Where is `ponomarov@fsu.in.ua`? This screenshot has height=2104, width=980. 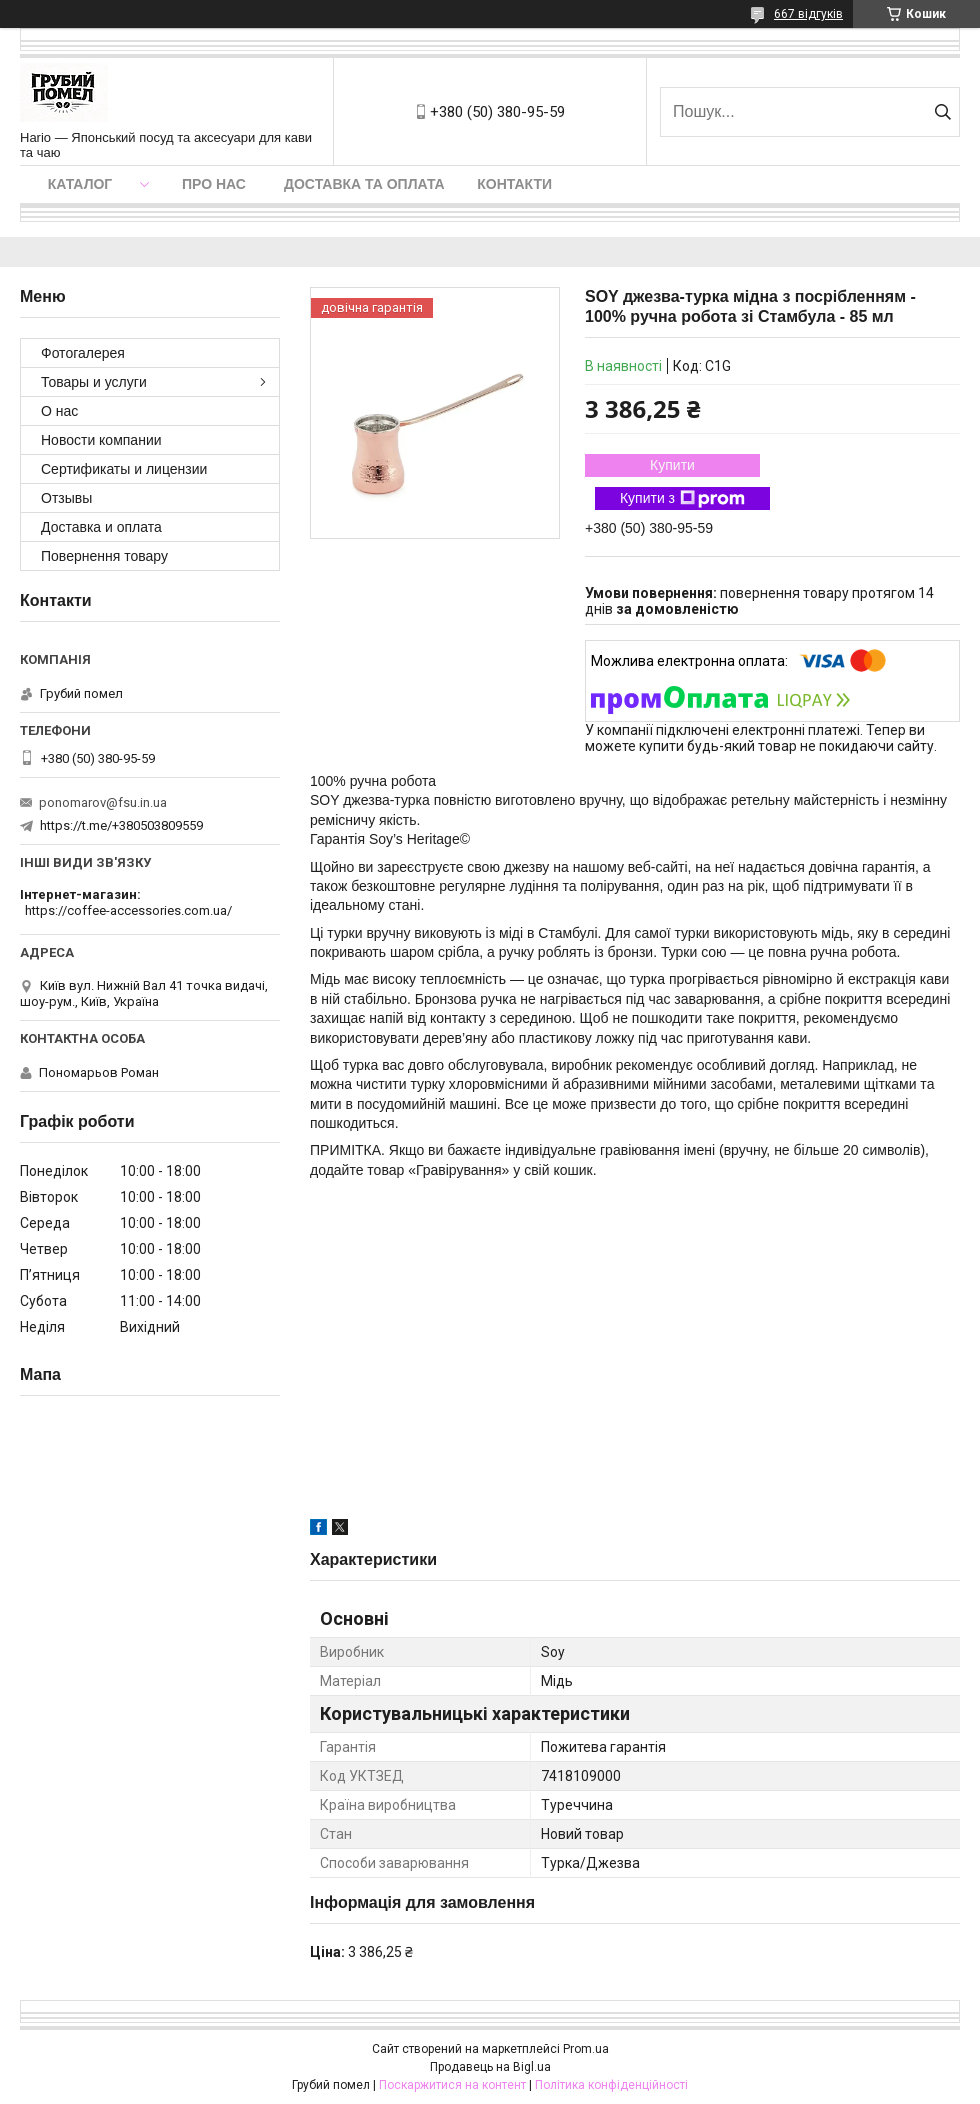
ponomarov@fsu.in.ua is located at coordinates (103, 802).